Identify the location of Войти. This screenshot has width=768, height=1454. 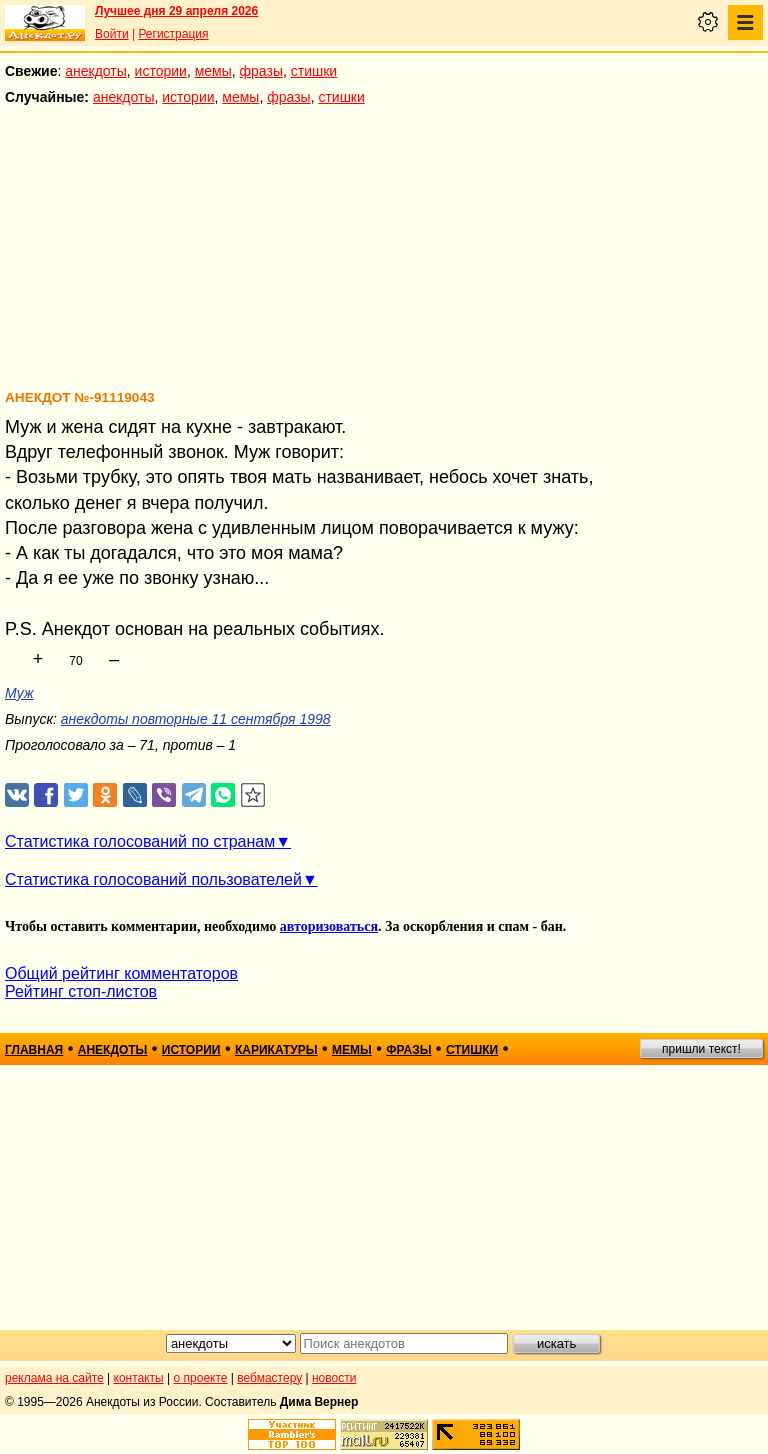
(112, 34).